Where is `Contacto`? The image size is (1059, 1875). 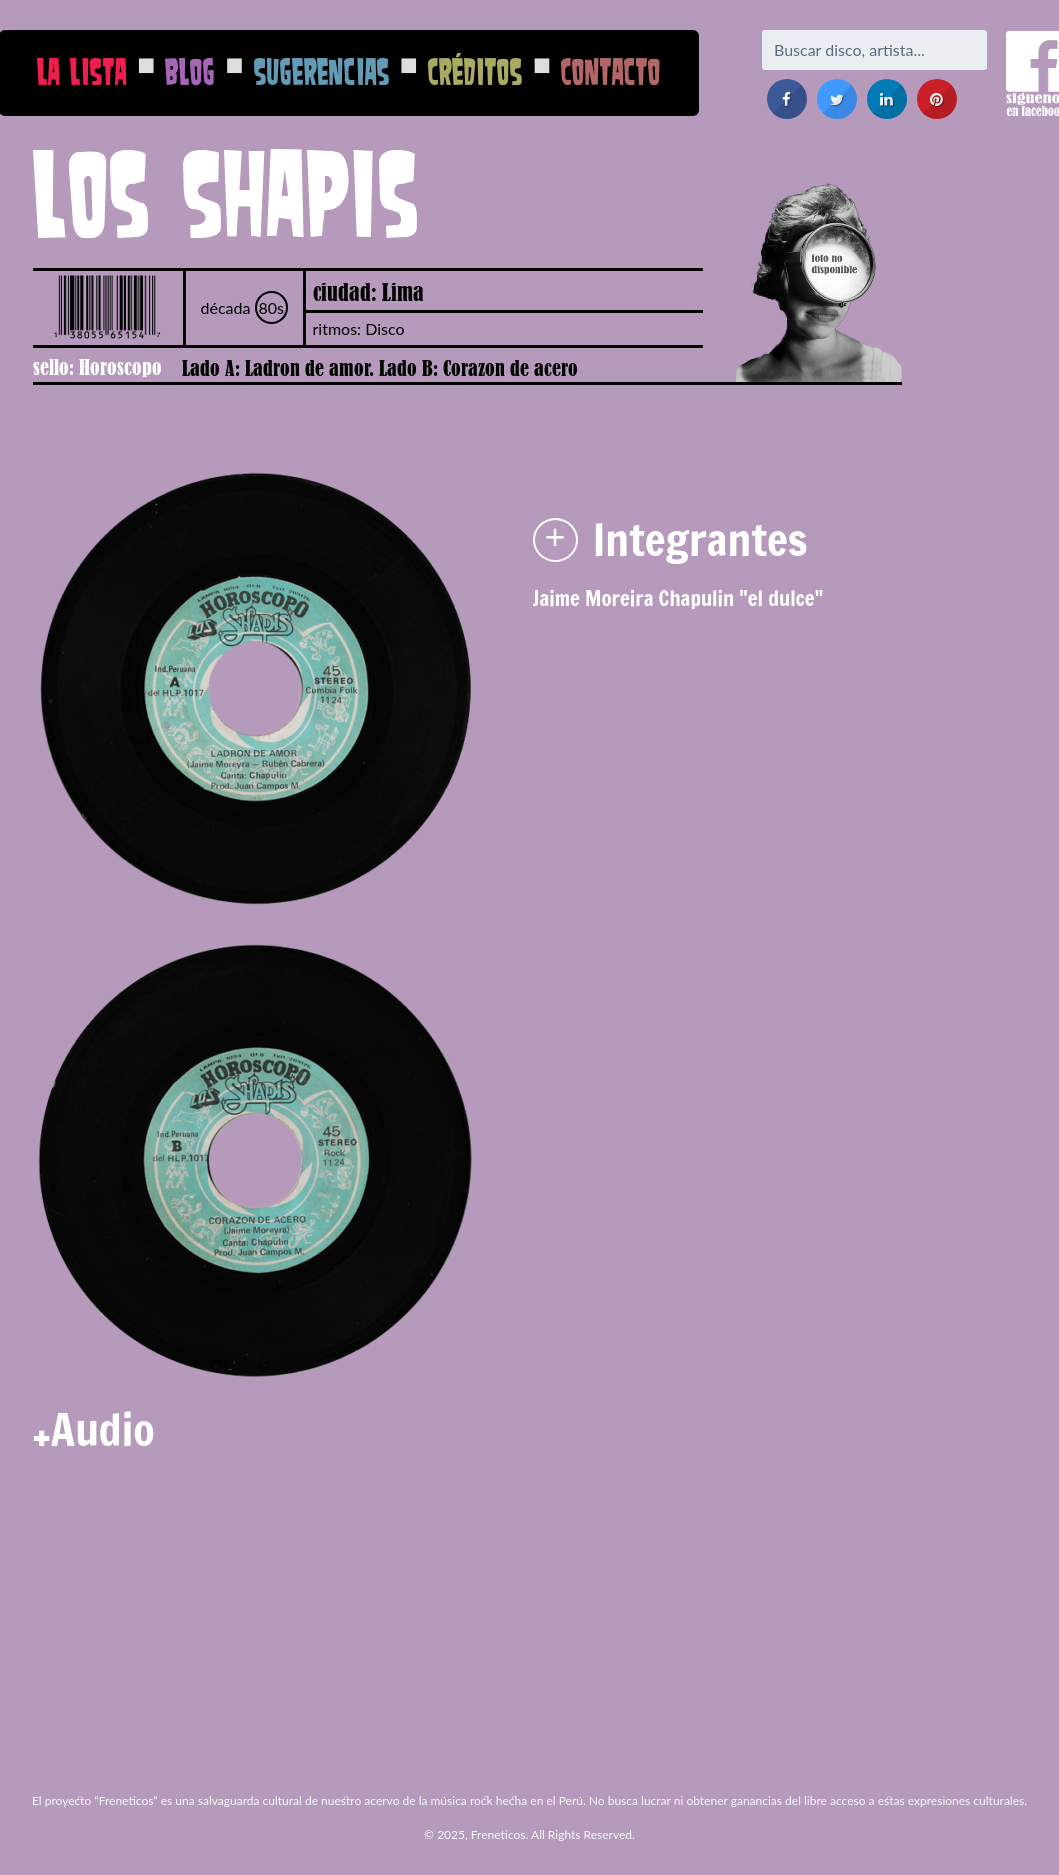 Contacto is located at coordinates (611, 71).